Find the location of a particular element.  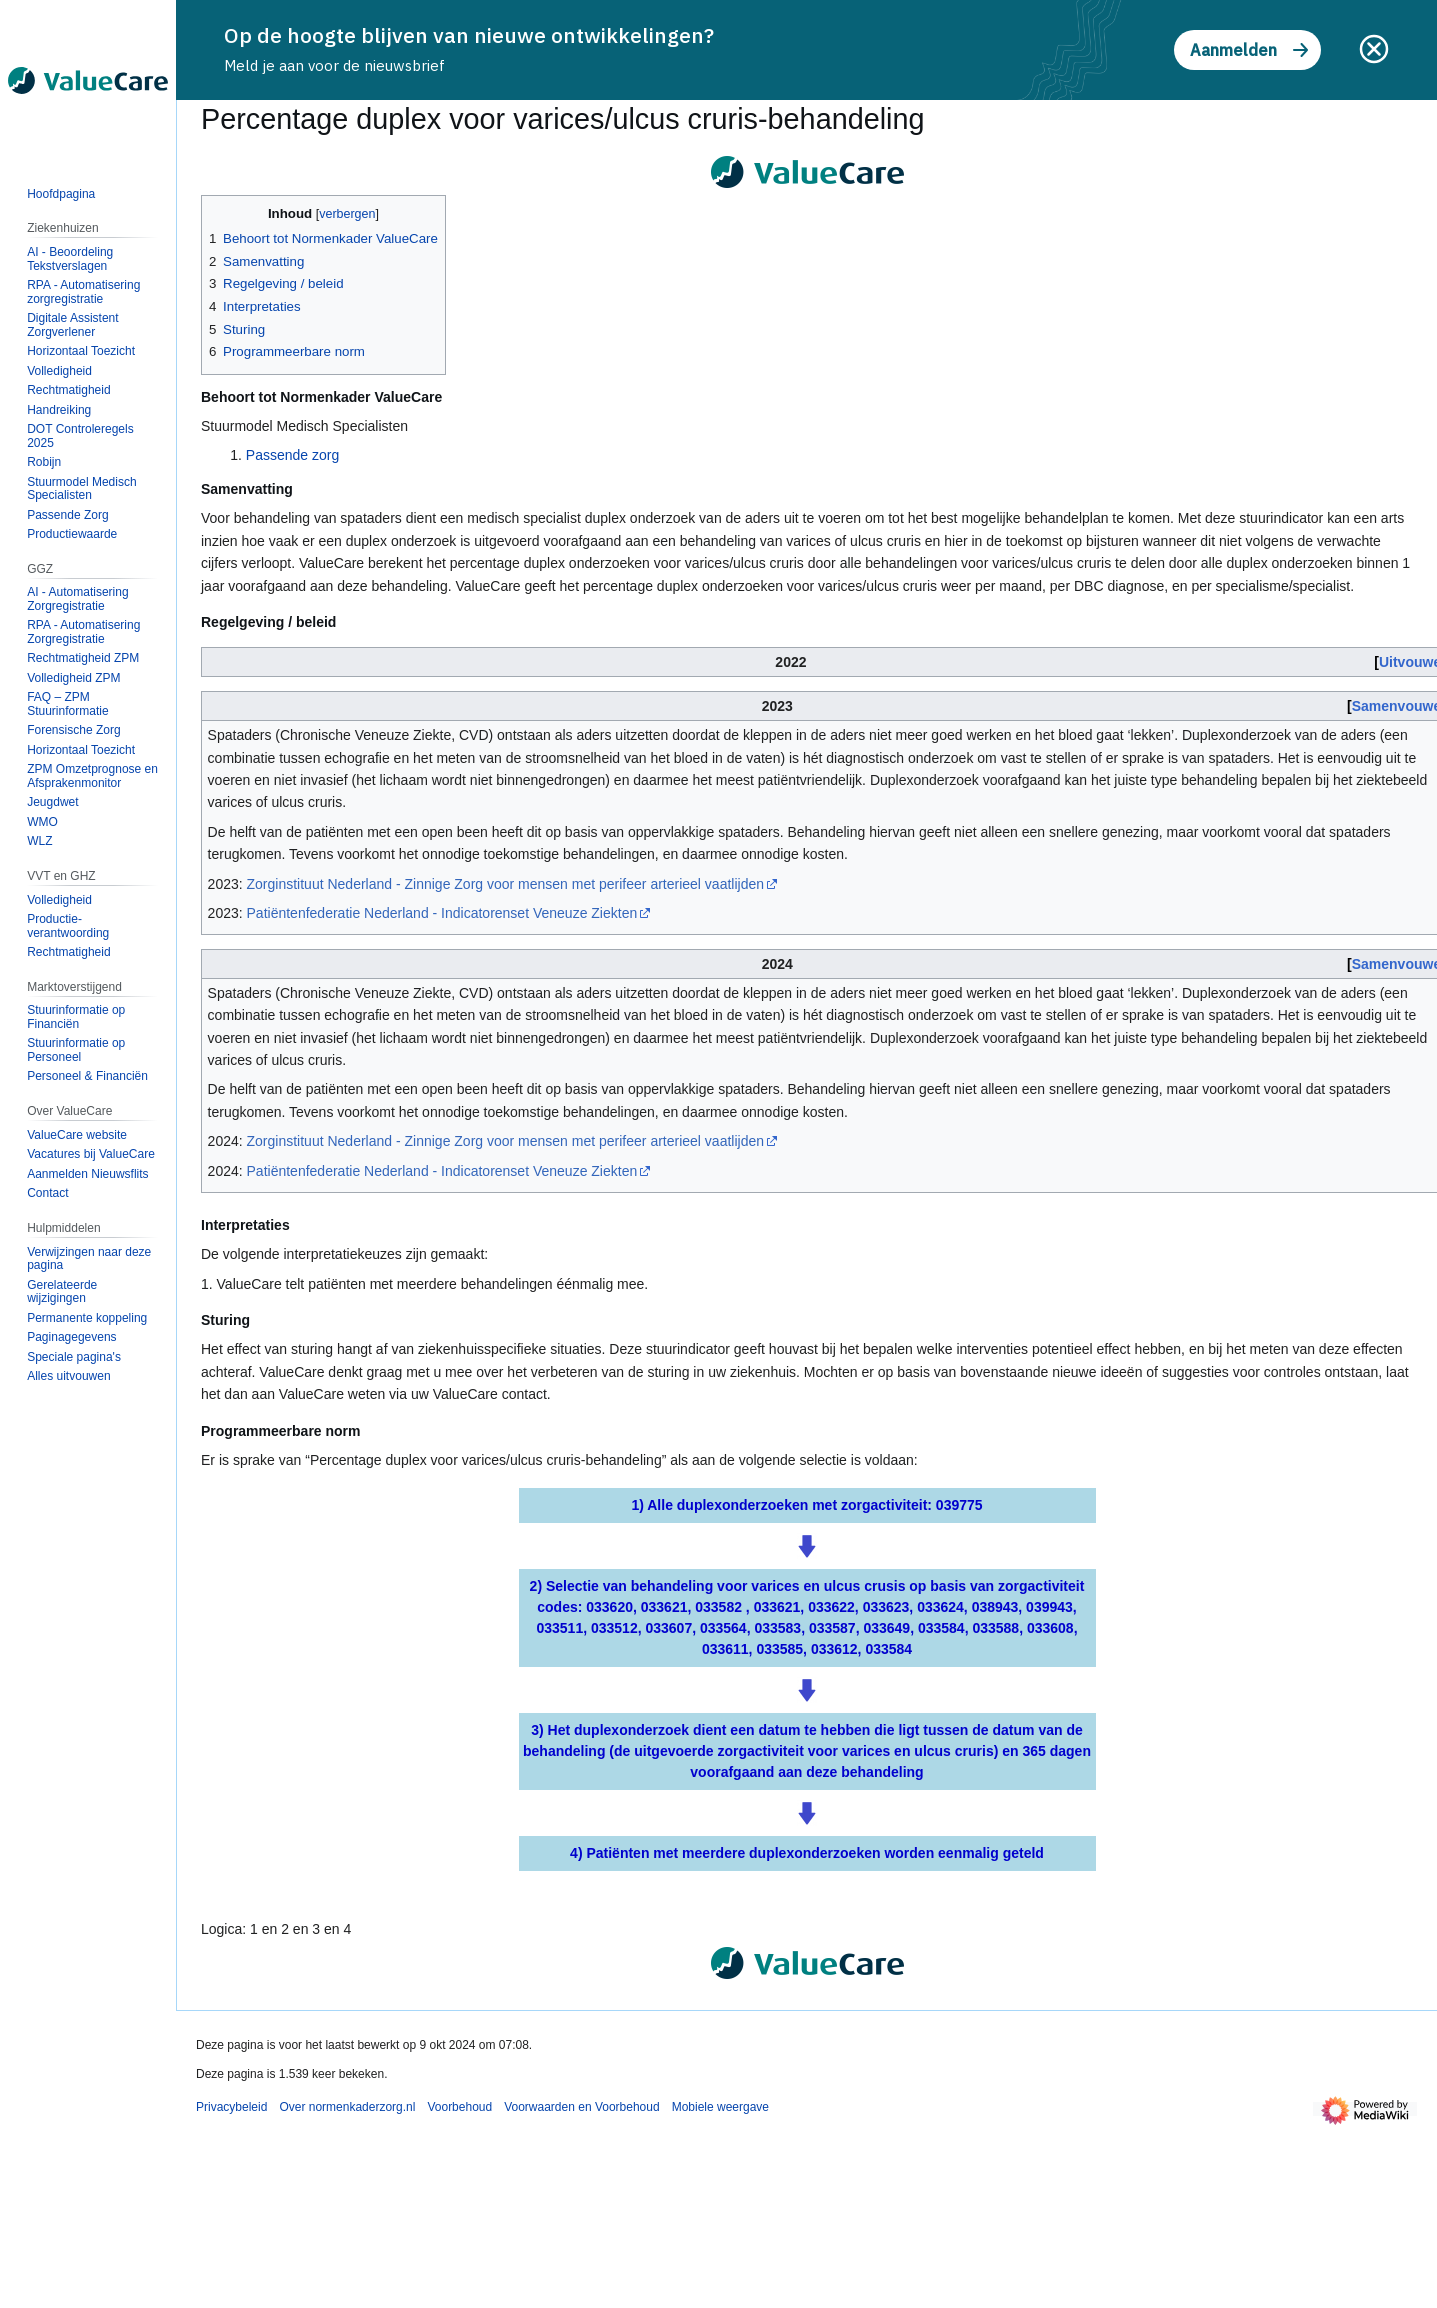

Passende zorg is located at coordinates (292, 455).